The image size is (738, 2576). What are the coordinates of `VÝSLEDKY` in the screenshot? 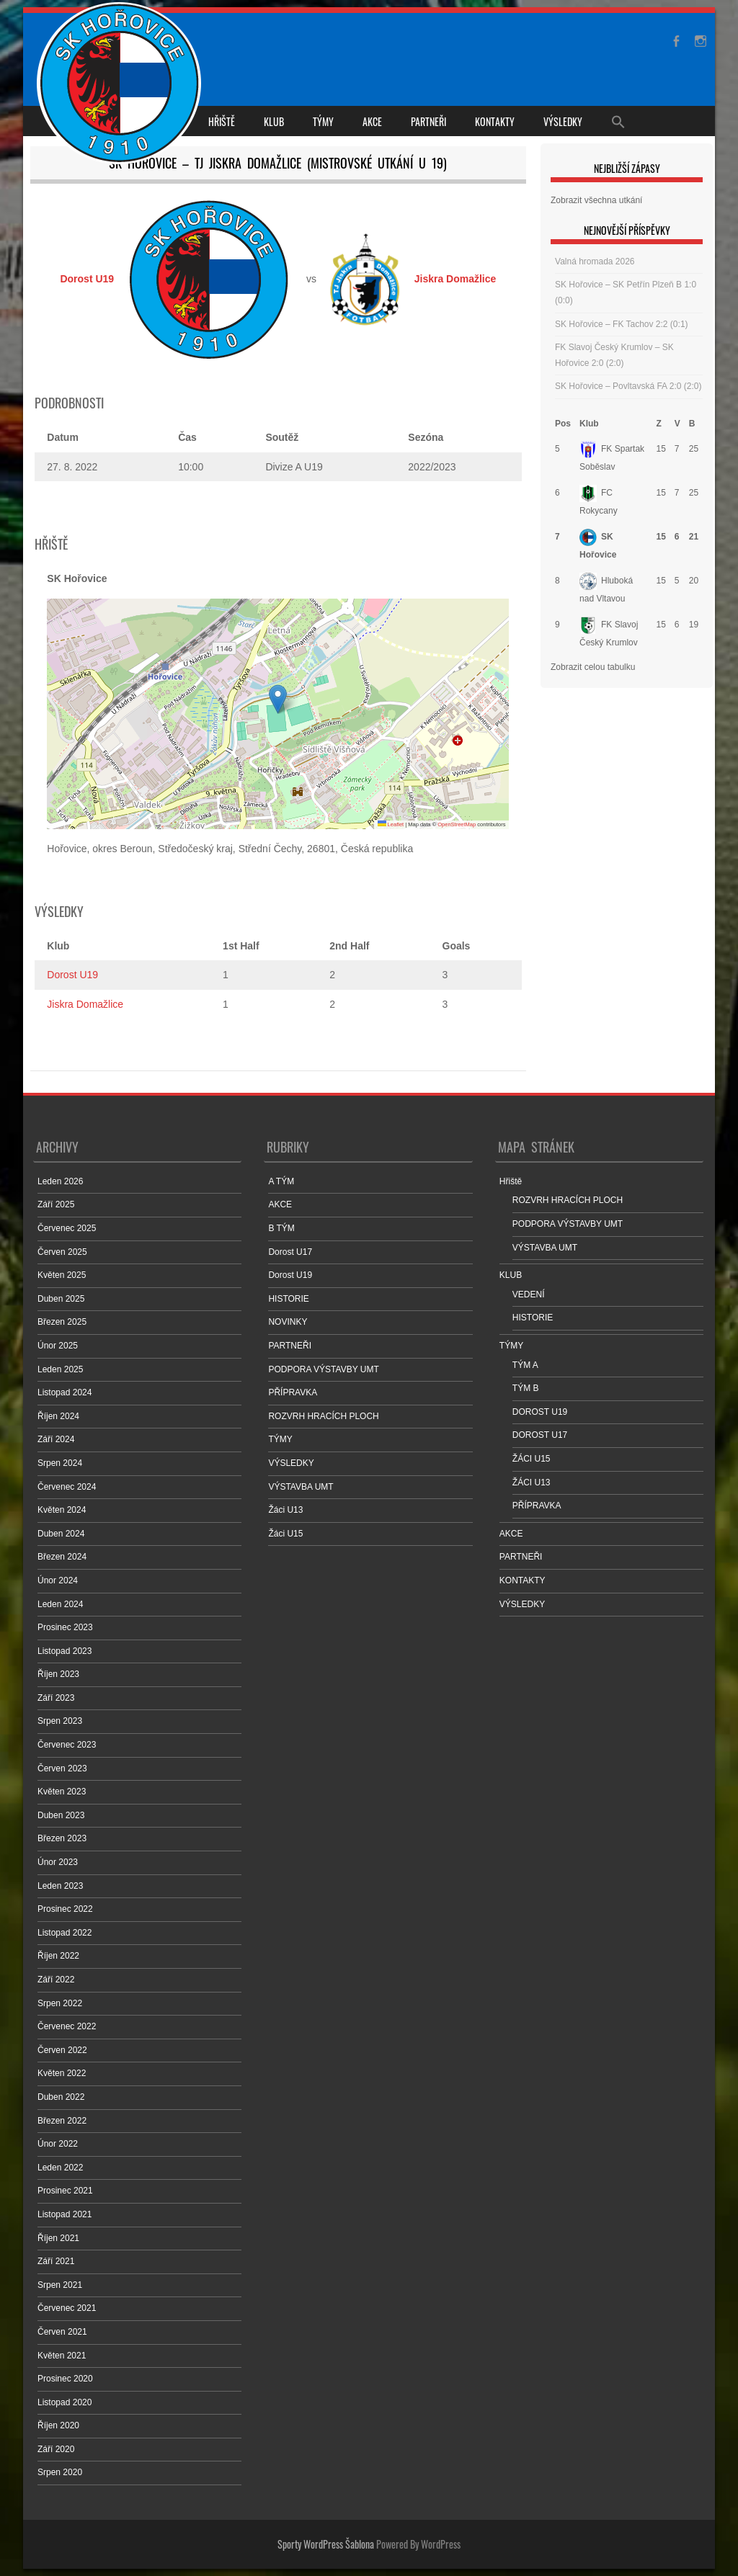 It's located at (562, 121).